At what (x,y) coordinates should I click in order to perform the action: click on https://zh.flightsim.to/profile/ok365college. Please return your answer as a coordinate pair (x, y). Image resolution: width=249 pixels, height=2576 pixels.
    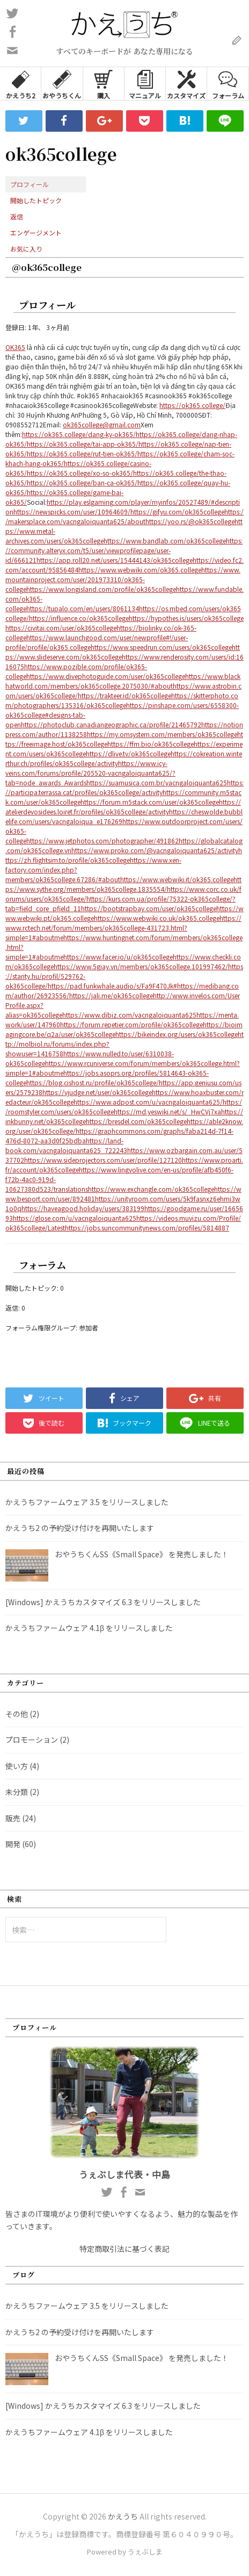
    Looking at the image, I should click on (123, 855).